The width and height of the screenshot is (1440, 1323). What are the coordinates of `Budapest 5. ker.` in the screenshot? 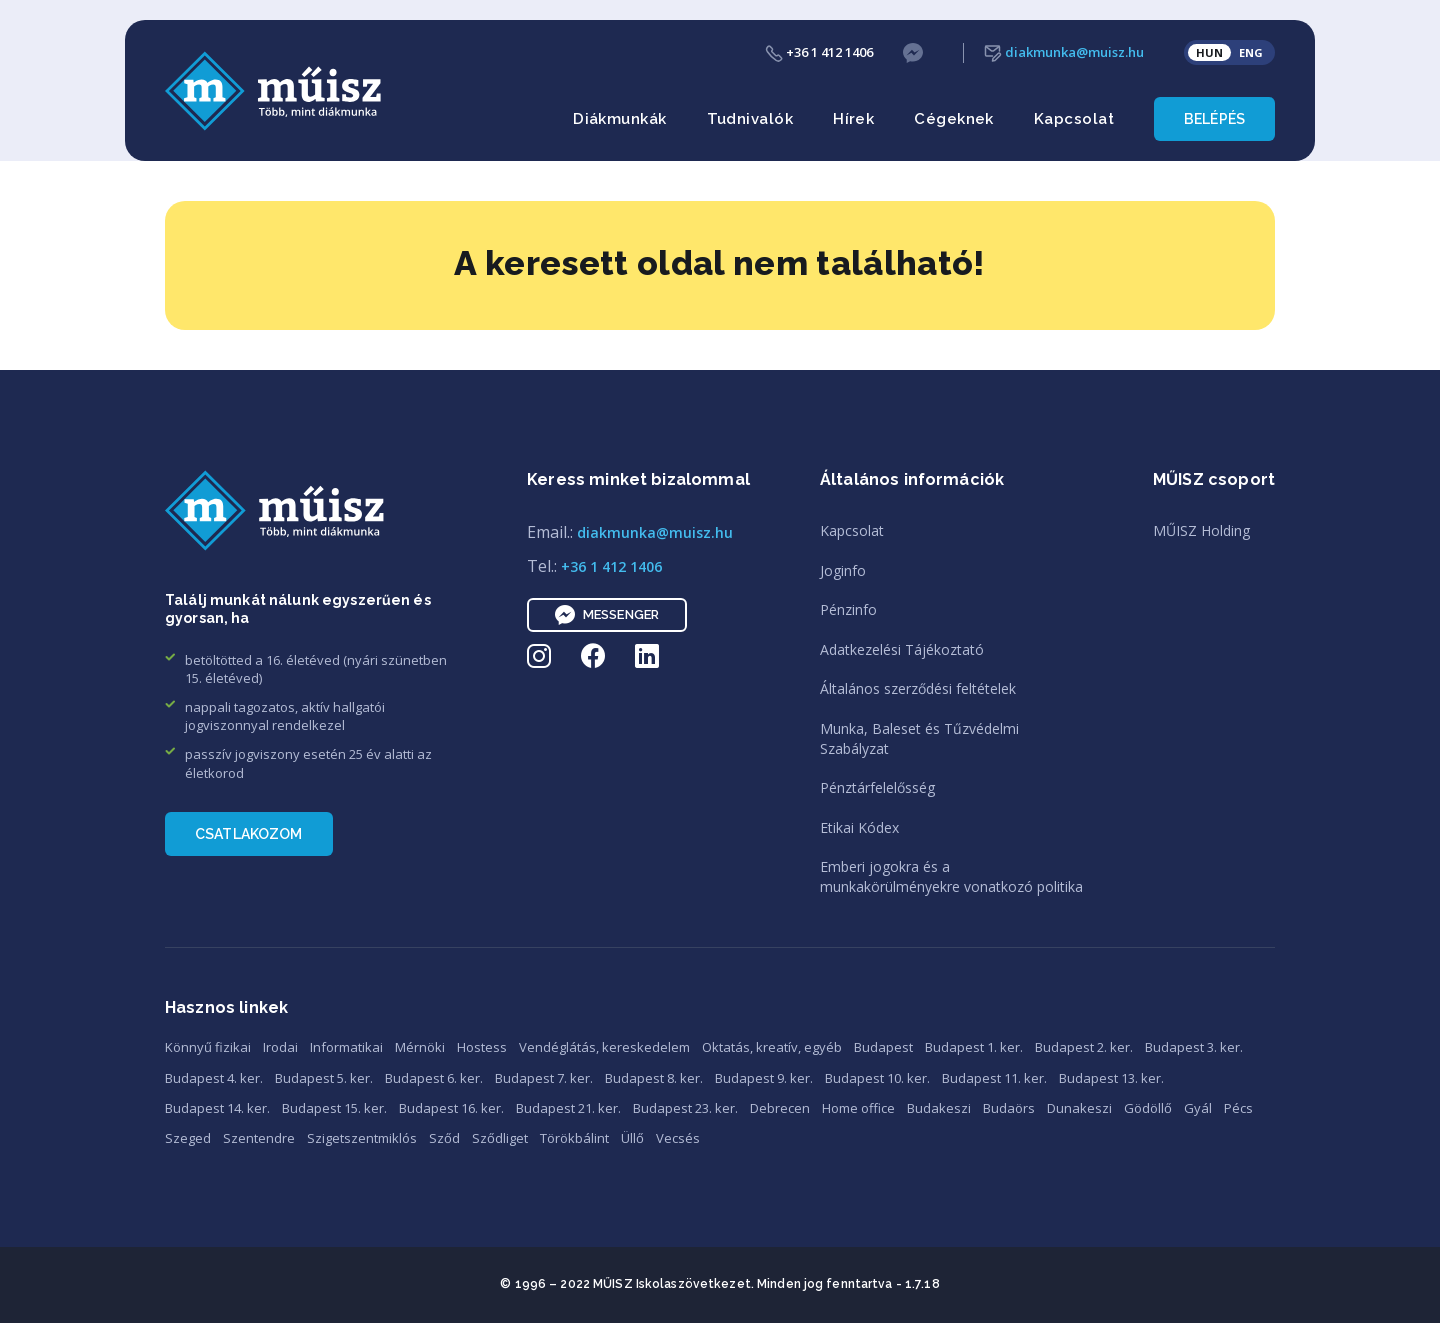 It's located at (324, 1078).